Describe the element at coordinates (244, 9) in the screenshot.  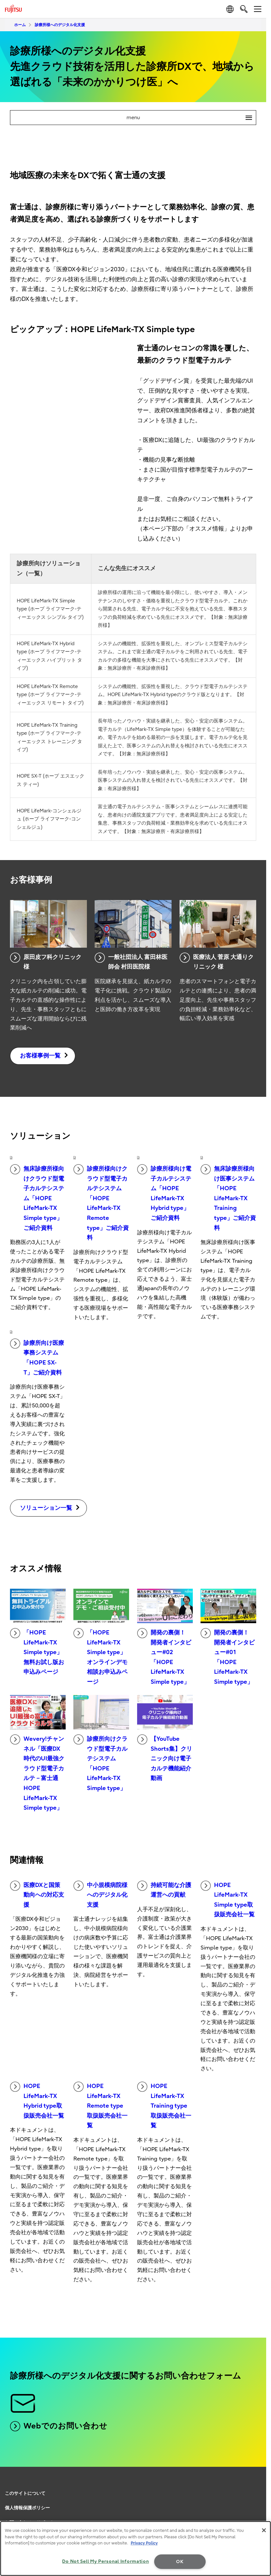
I see `[search]` at that location.